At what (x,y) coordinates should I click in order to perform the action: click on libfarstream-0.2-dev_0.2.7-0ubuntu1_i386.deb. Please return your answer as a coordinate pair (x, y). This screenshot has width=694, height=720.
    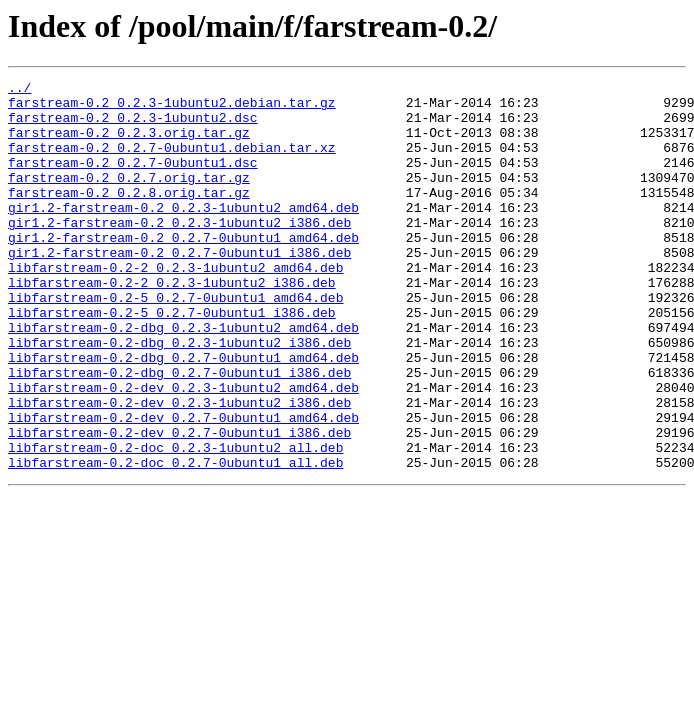
    Looking at the image, I should click on (179, 504).